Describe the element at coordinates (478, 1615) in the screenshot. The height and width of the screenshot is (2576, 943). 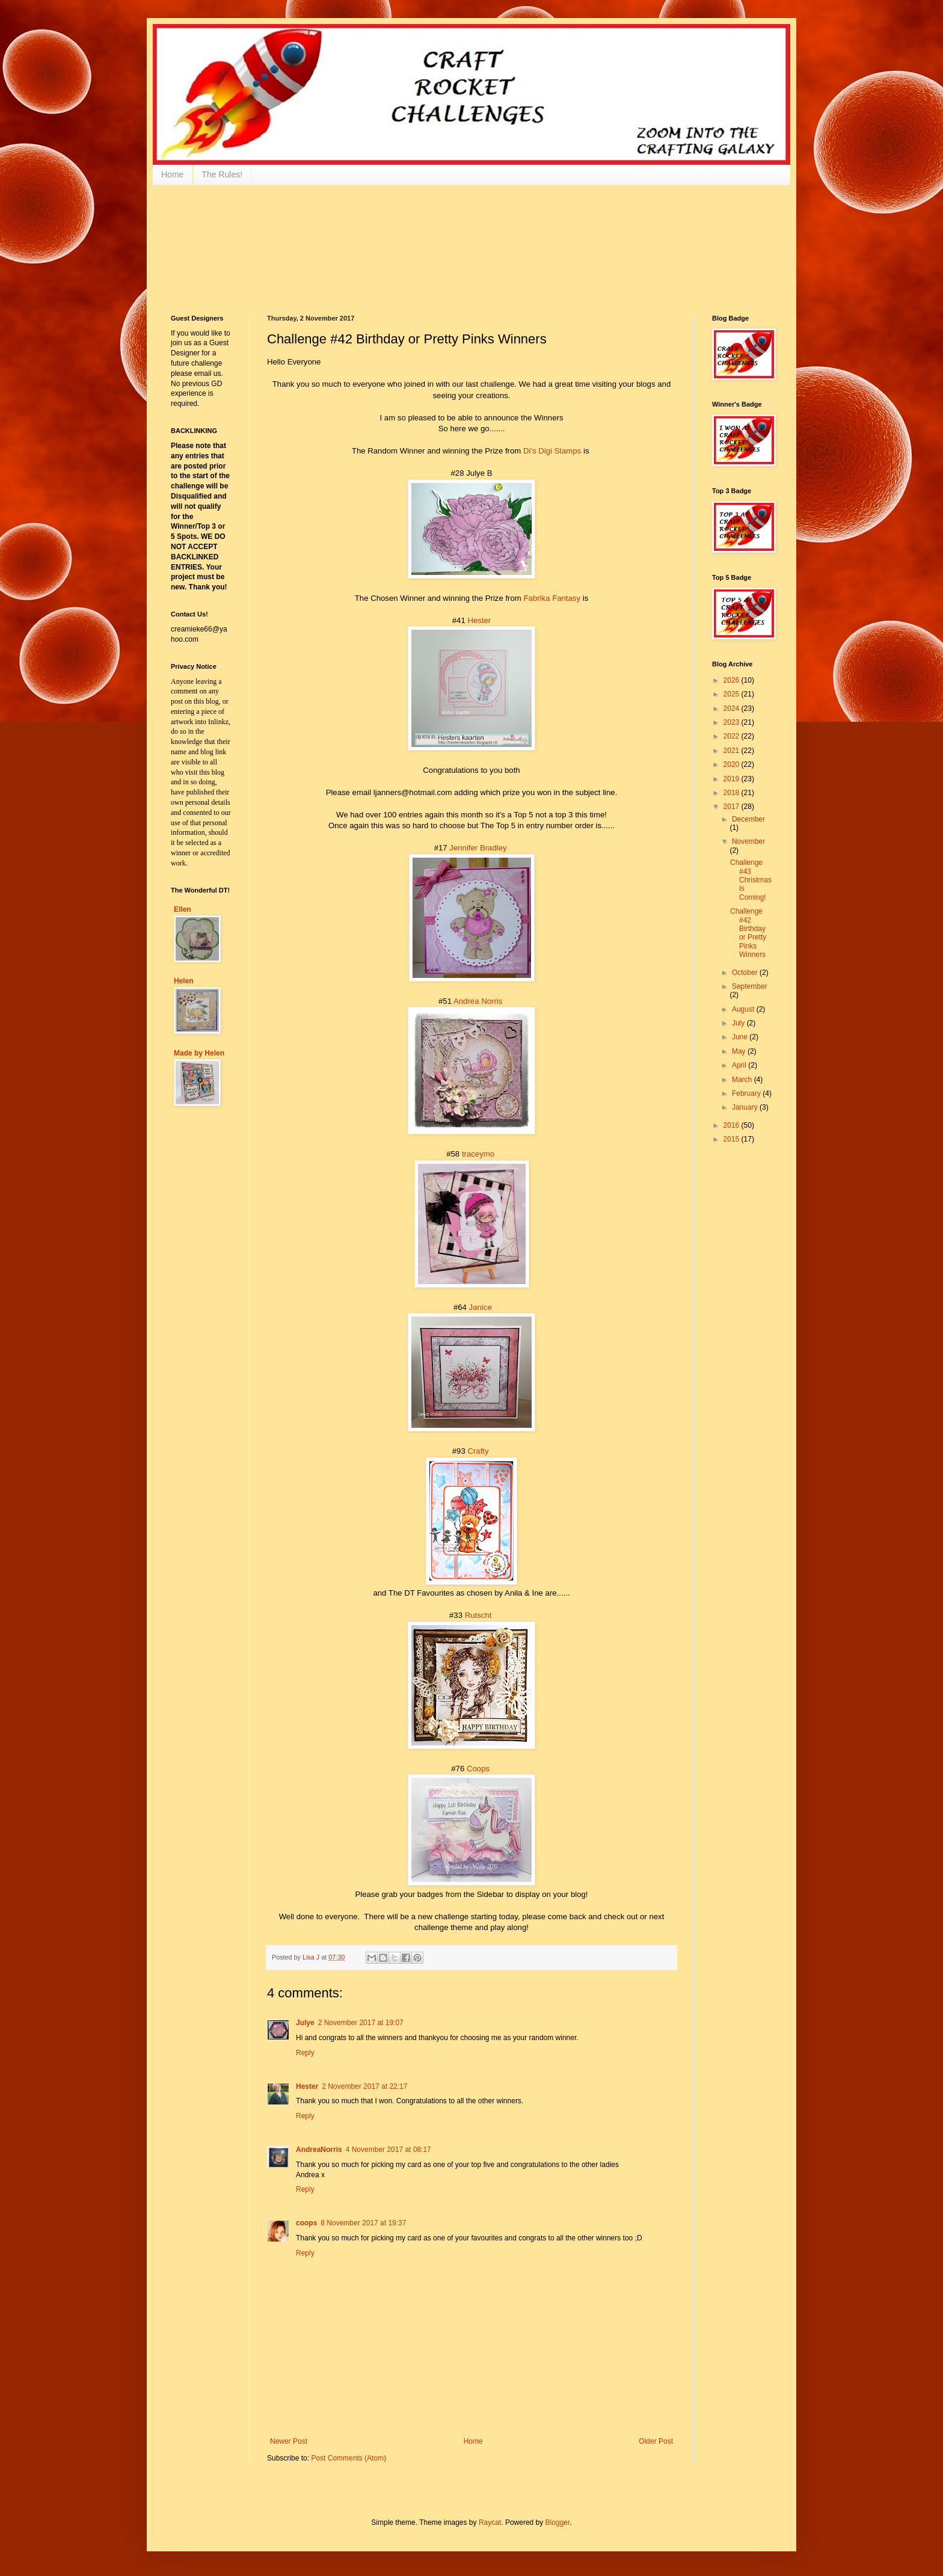
I see `Rutscht` at that location.